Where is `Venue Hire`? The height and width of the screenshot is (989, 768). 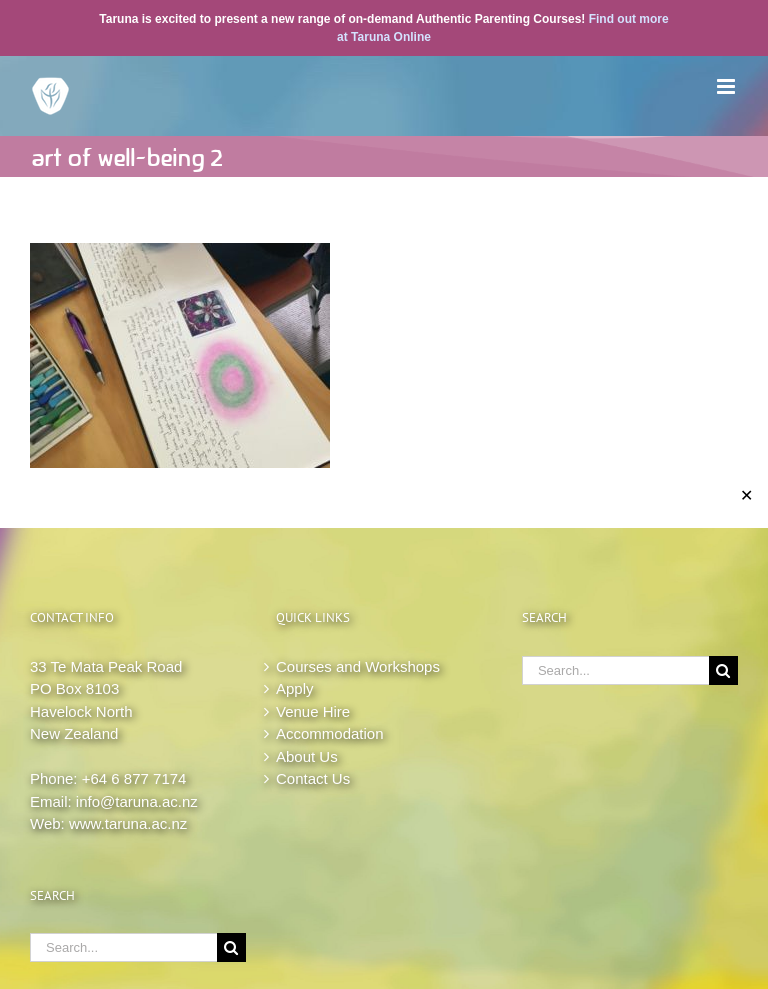
Venue Hire is located at coordinates (313, 711).